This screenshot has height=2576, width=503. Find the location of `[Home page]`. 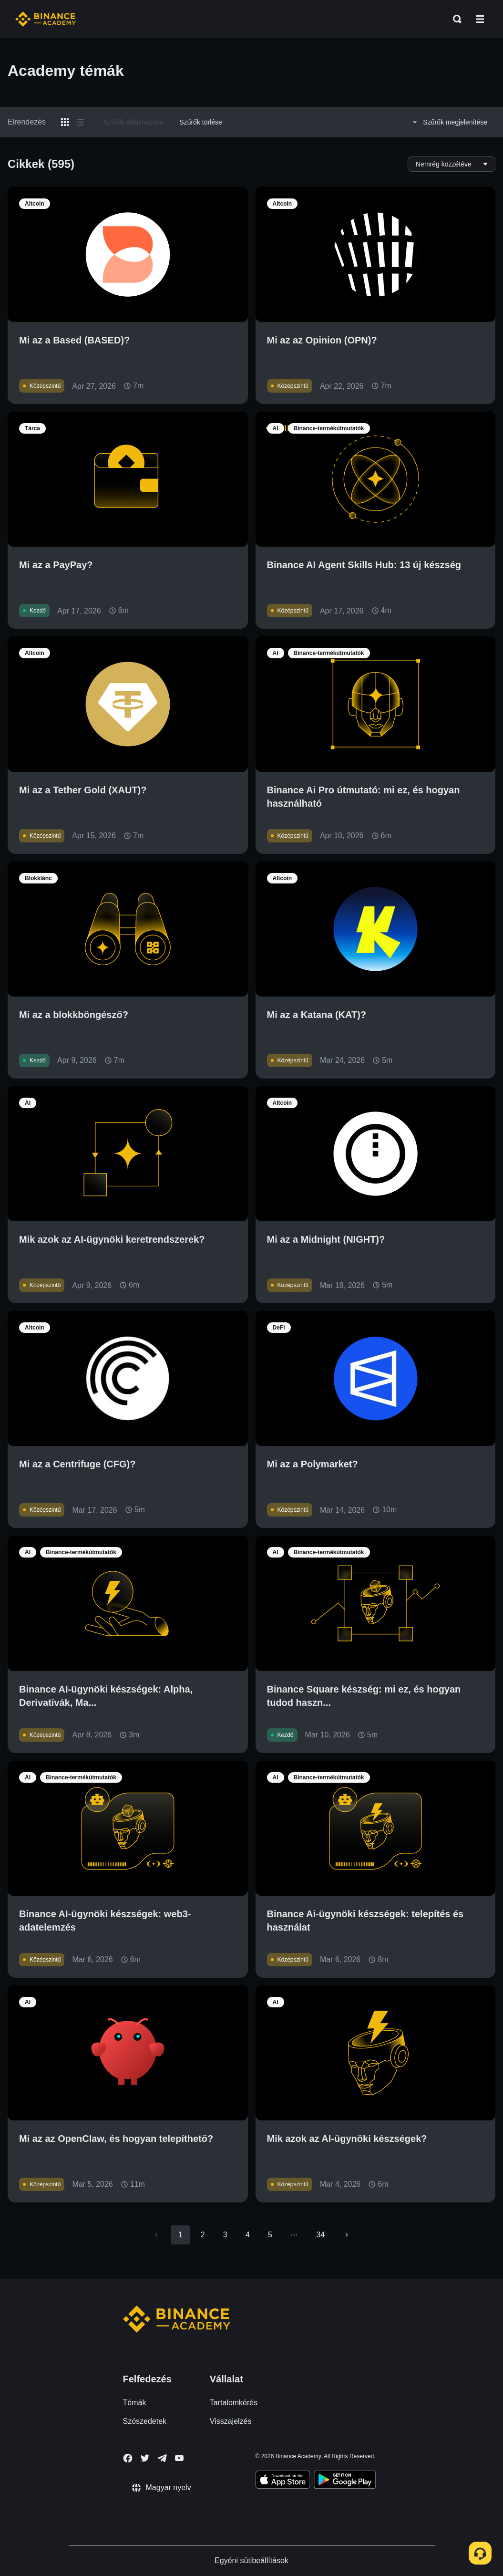

[Home page] is located at coordinates (45, 19).